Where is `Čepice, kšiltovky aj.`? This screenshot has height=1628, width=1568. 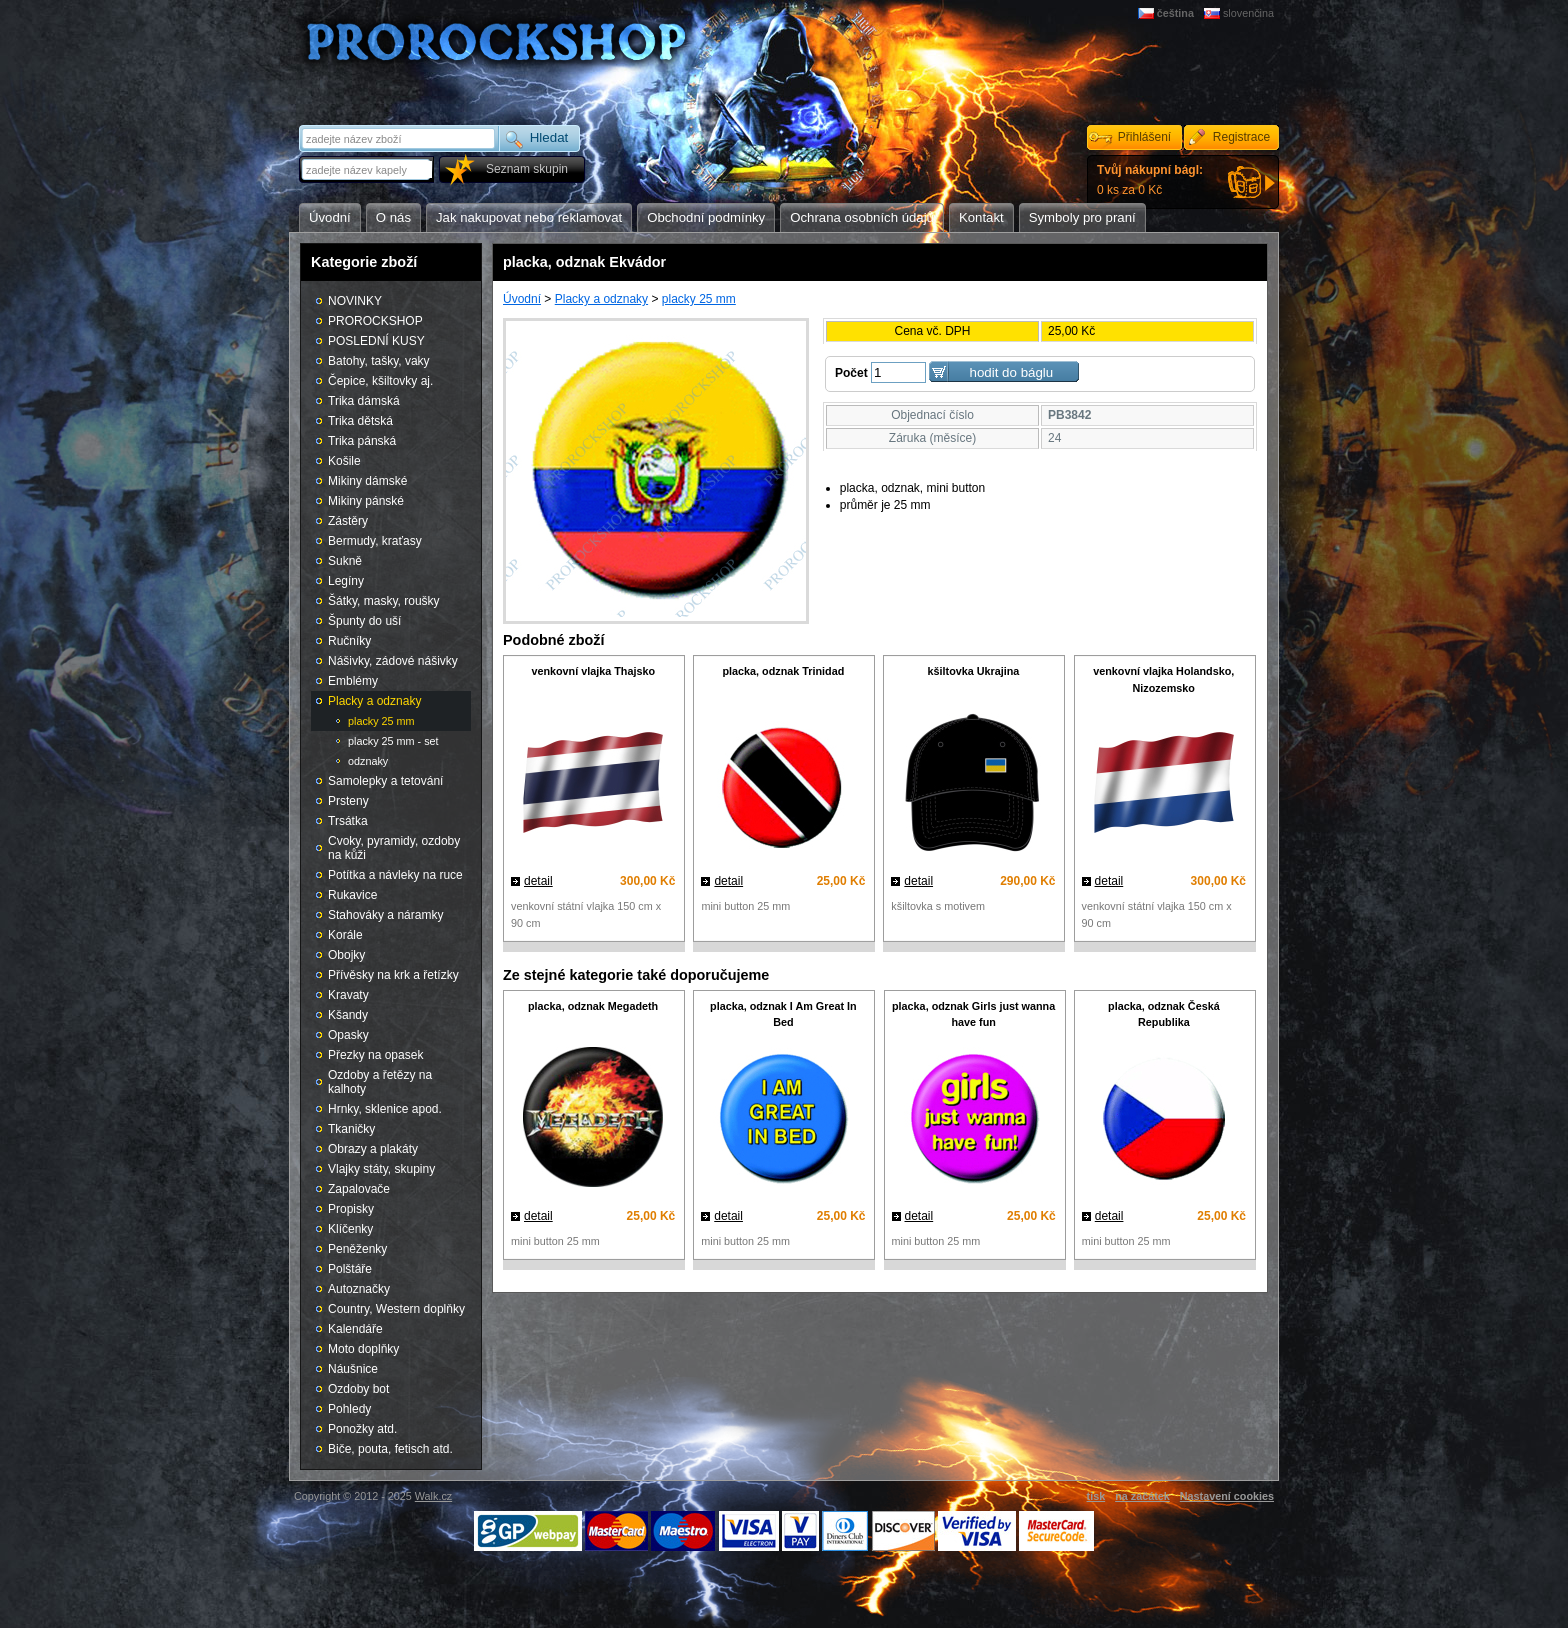 Čepice, kšiltovky aj. is located at coordinates (380, 381).